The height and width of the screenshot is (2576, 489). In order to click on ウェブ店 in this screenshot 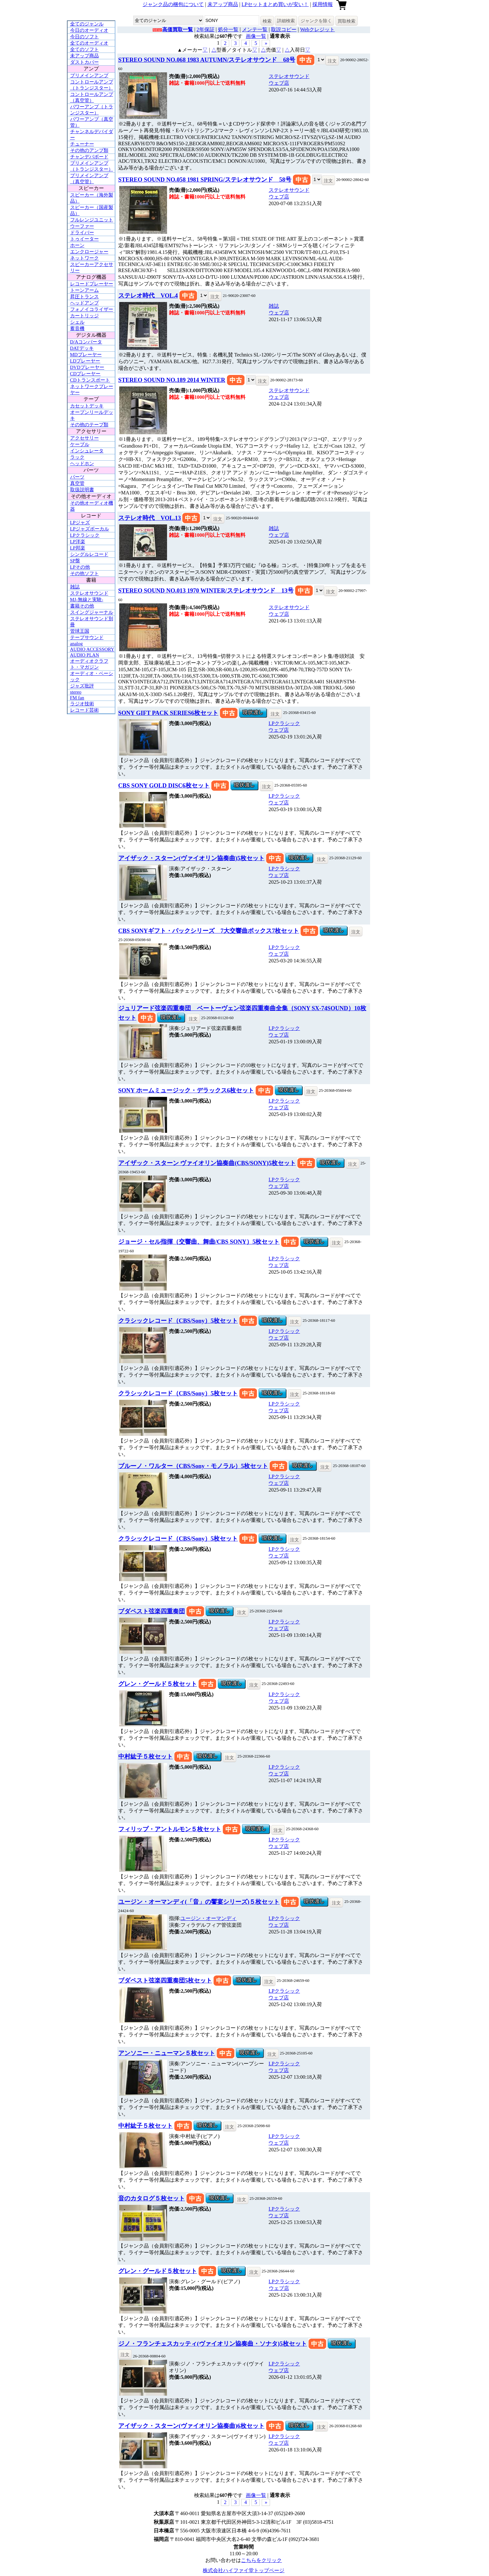, I will do `click(279, 83)`.